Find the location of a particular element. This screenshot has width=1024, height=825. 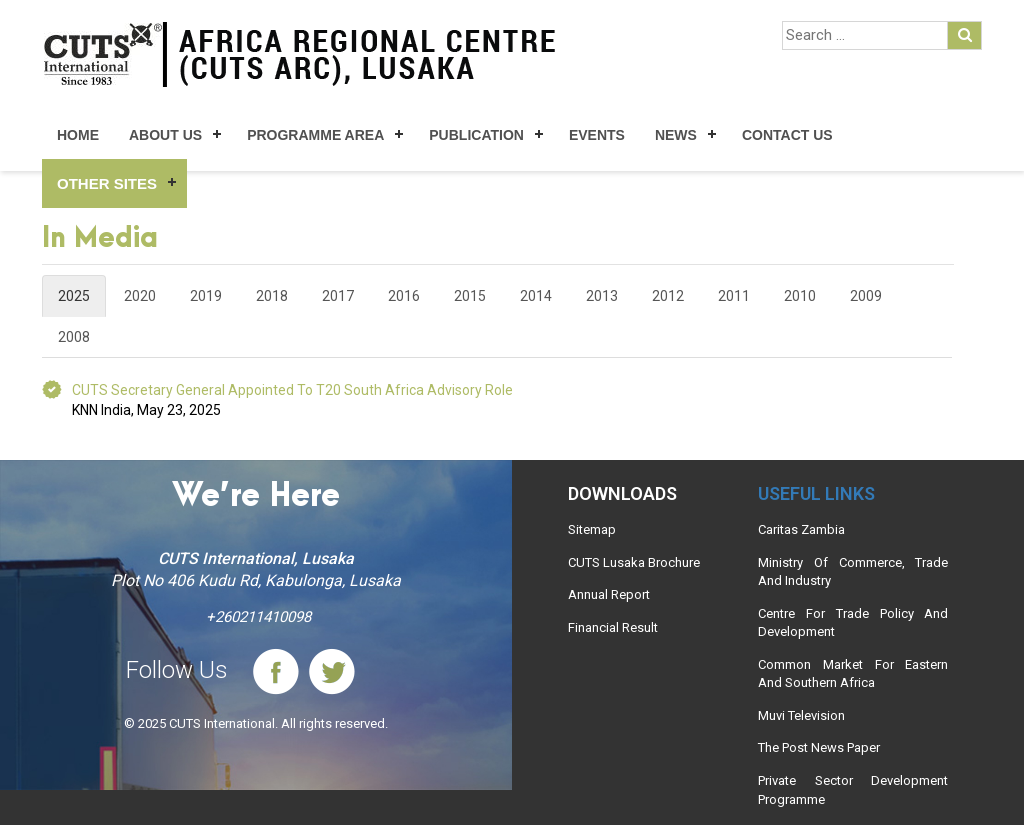

2009 is located at coordinates (866, 296).